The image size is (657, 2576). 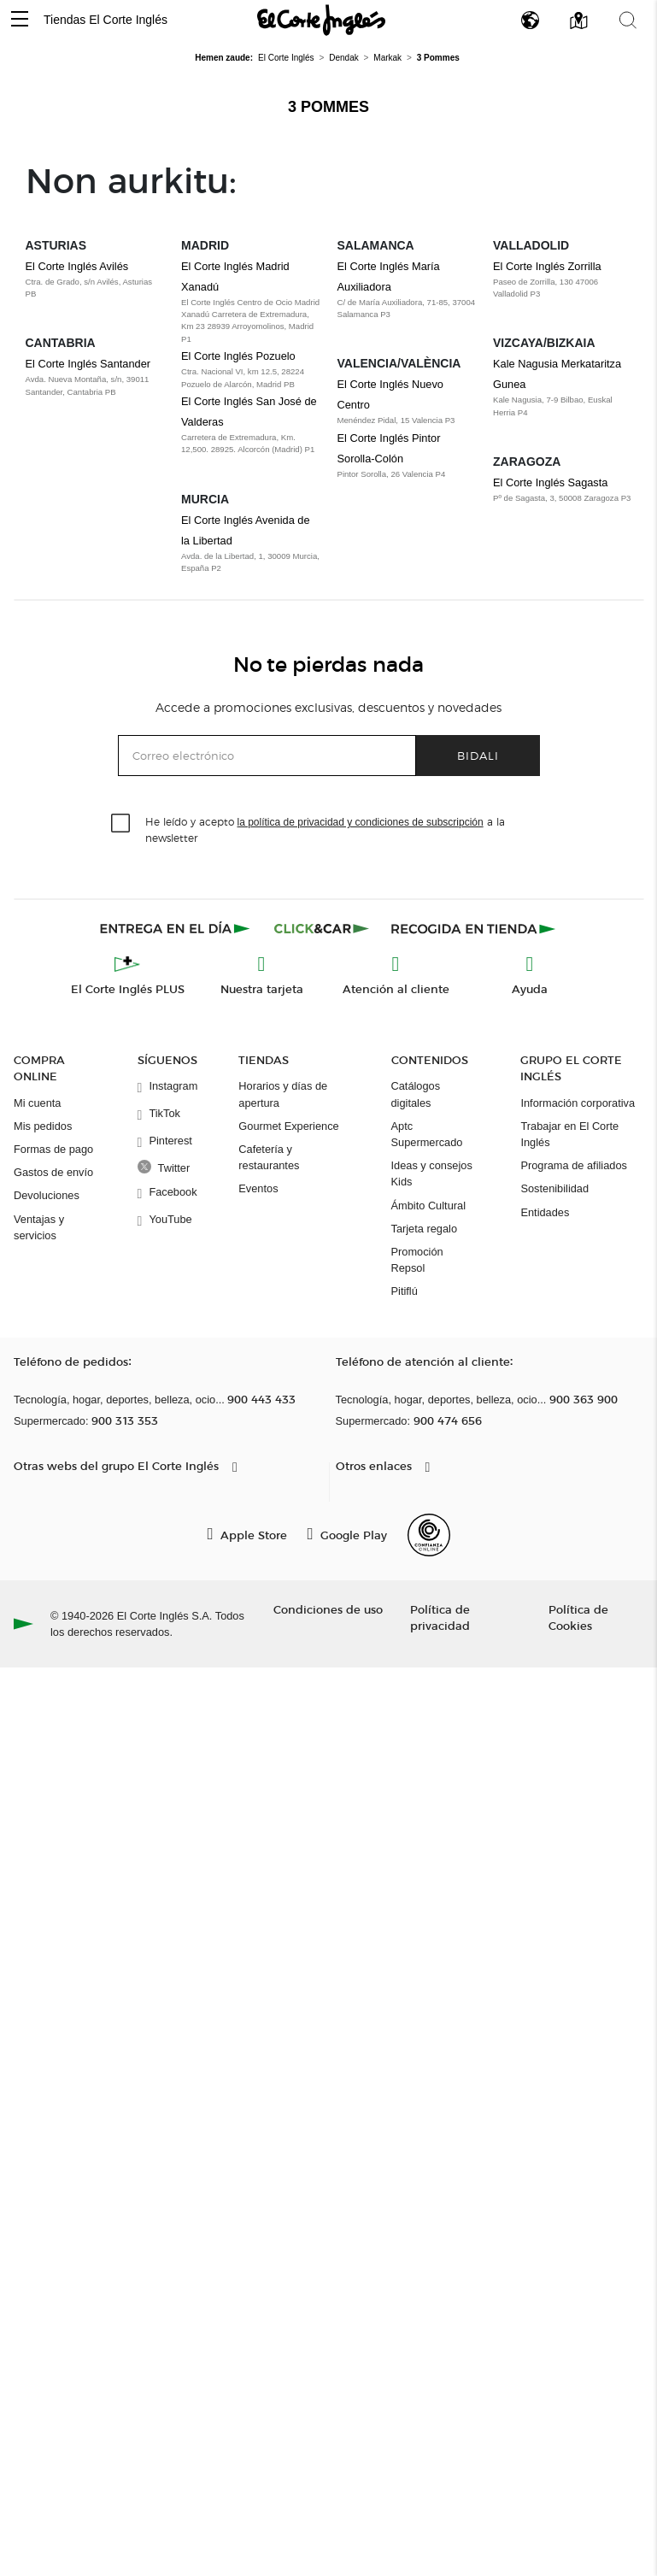 What do you see at coordinates (325, 829) in the screenshot?
I see `He leído y acepto a la newsletter` at bounding box center [325, 829].